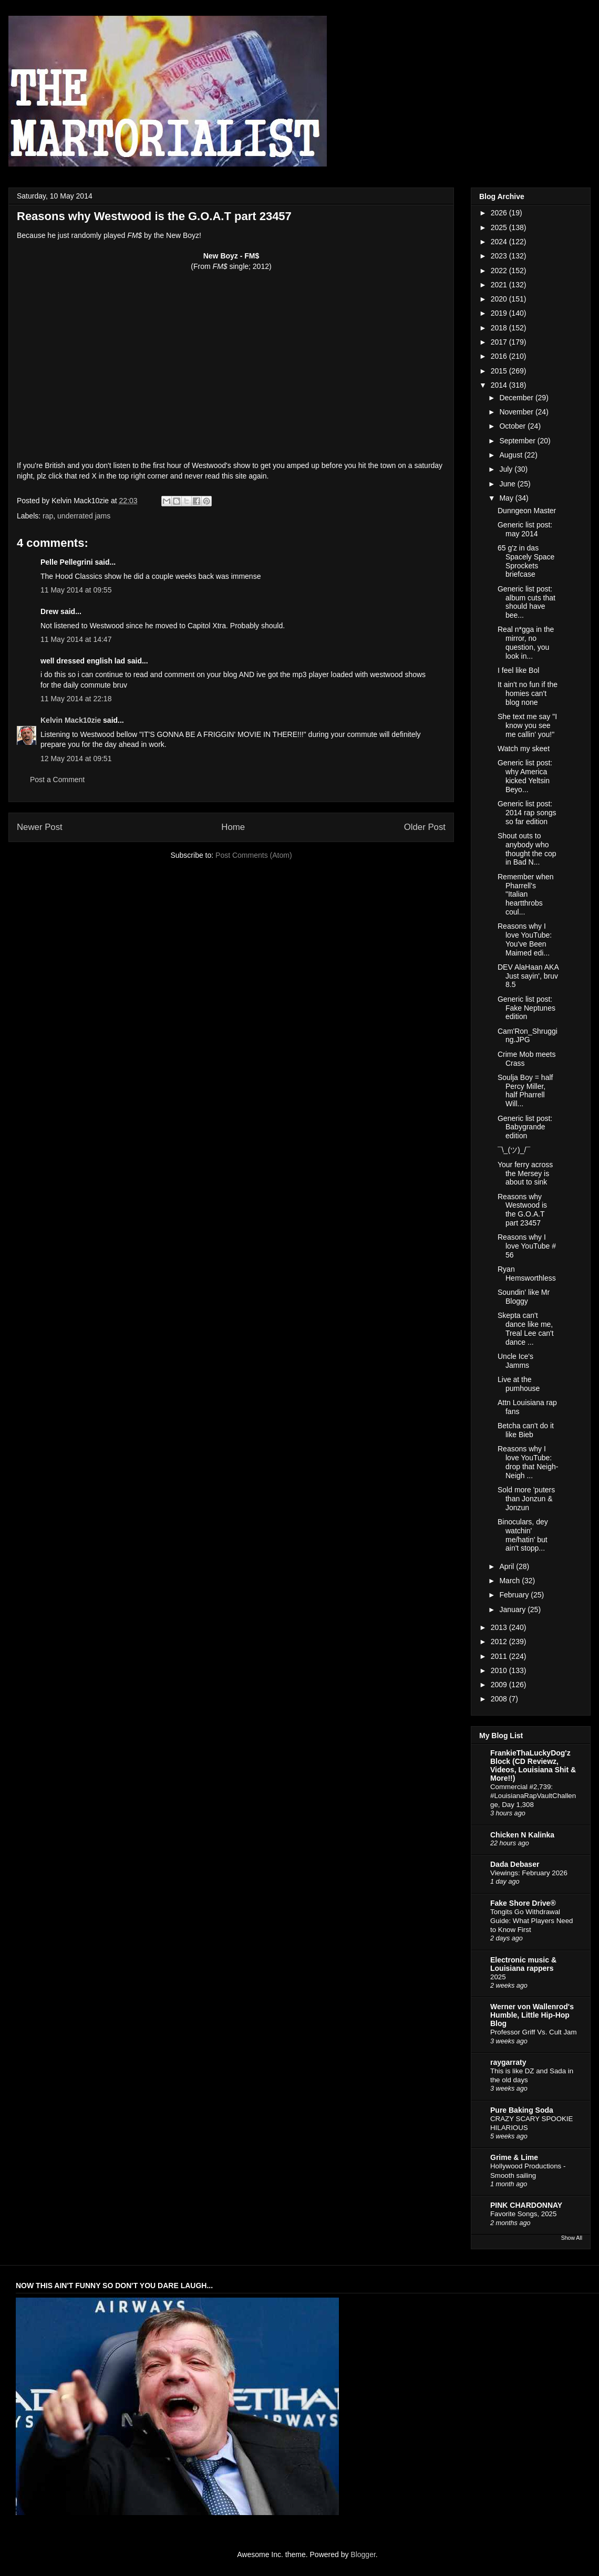 Image resolution: width=599 pixels, height=2576 pixels. What do you see at coordinates (500, 1641) in the screenshot?
I see `2012` at bounding box center [500, 1641].